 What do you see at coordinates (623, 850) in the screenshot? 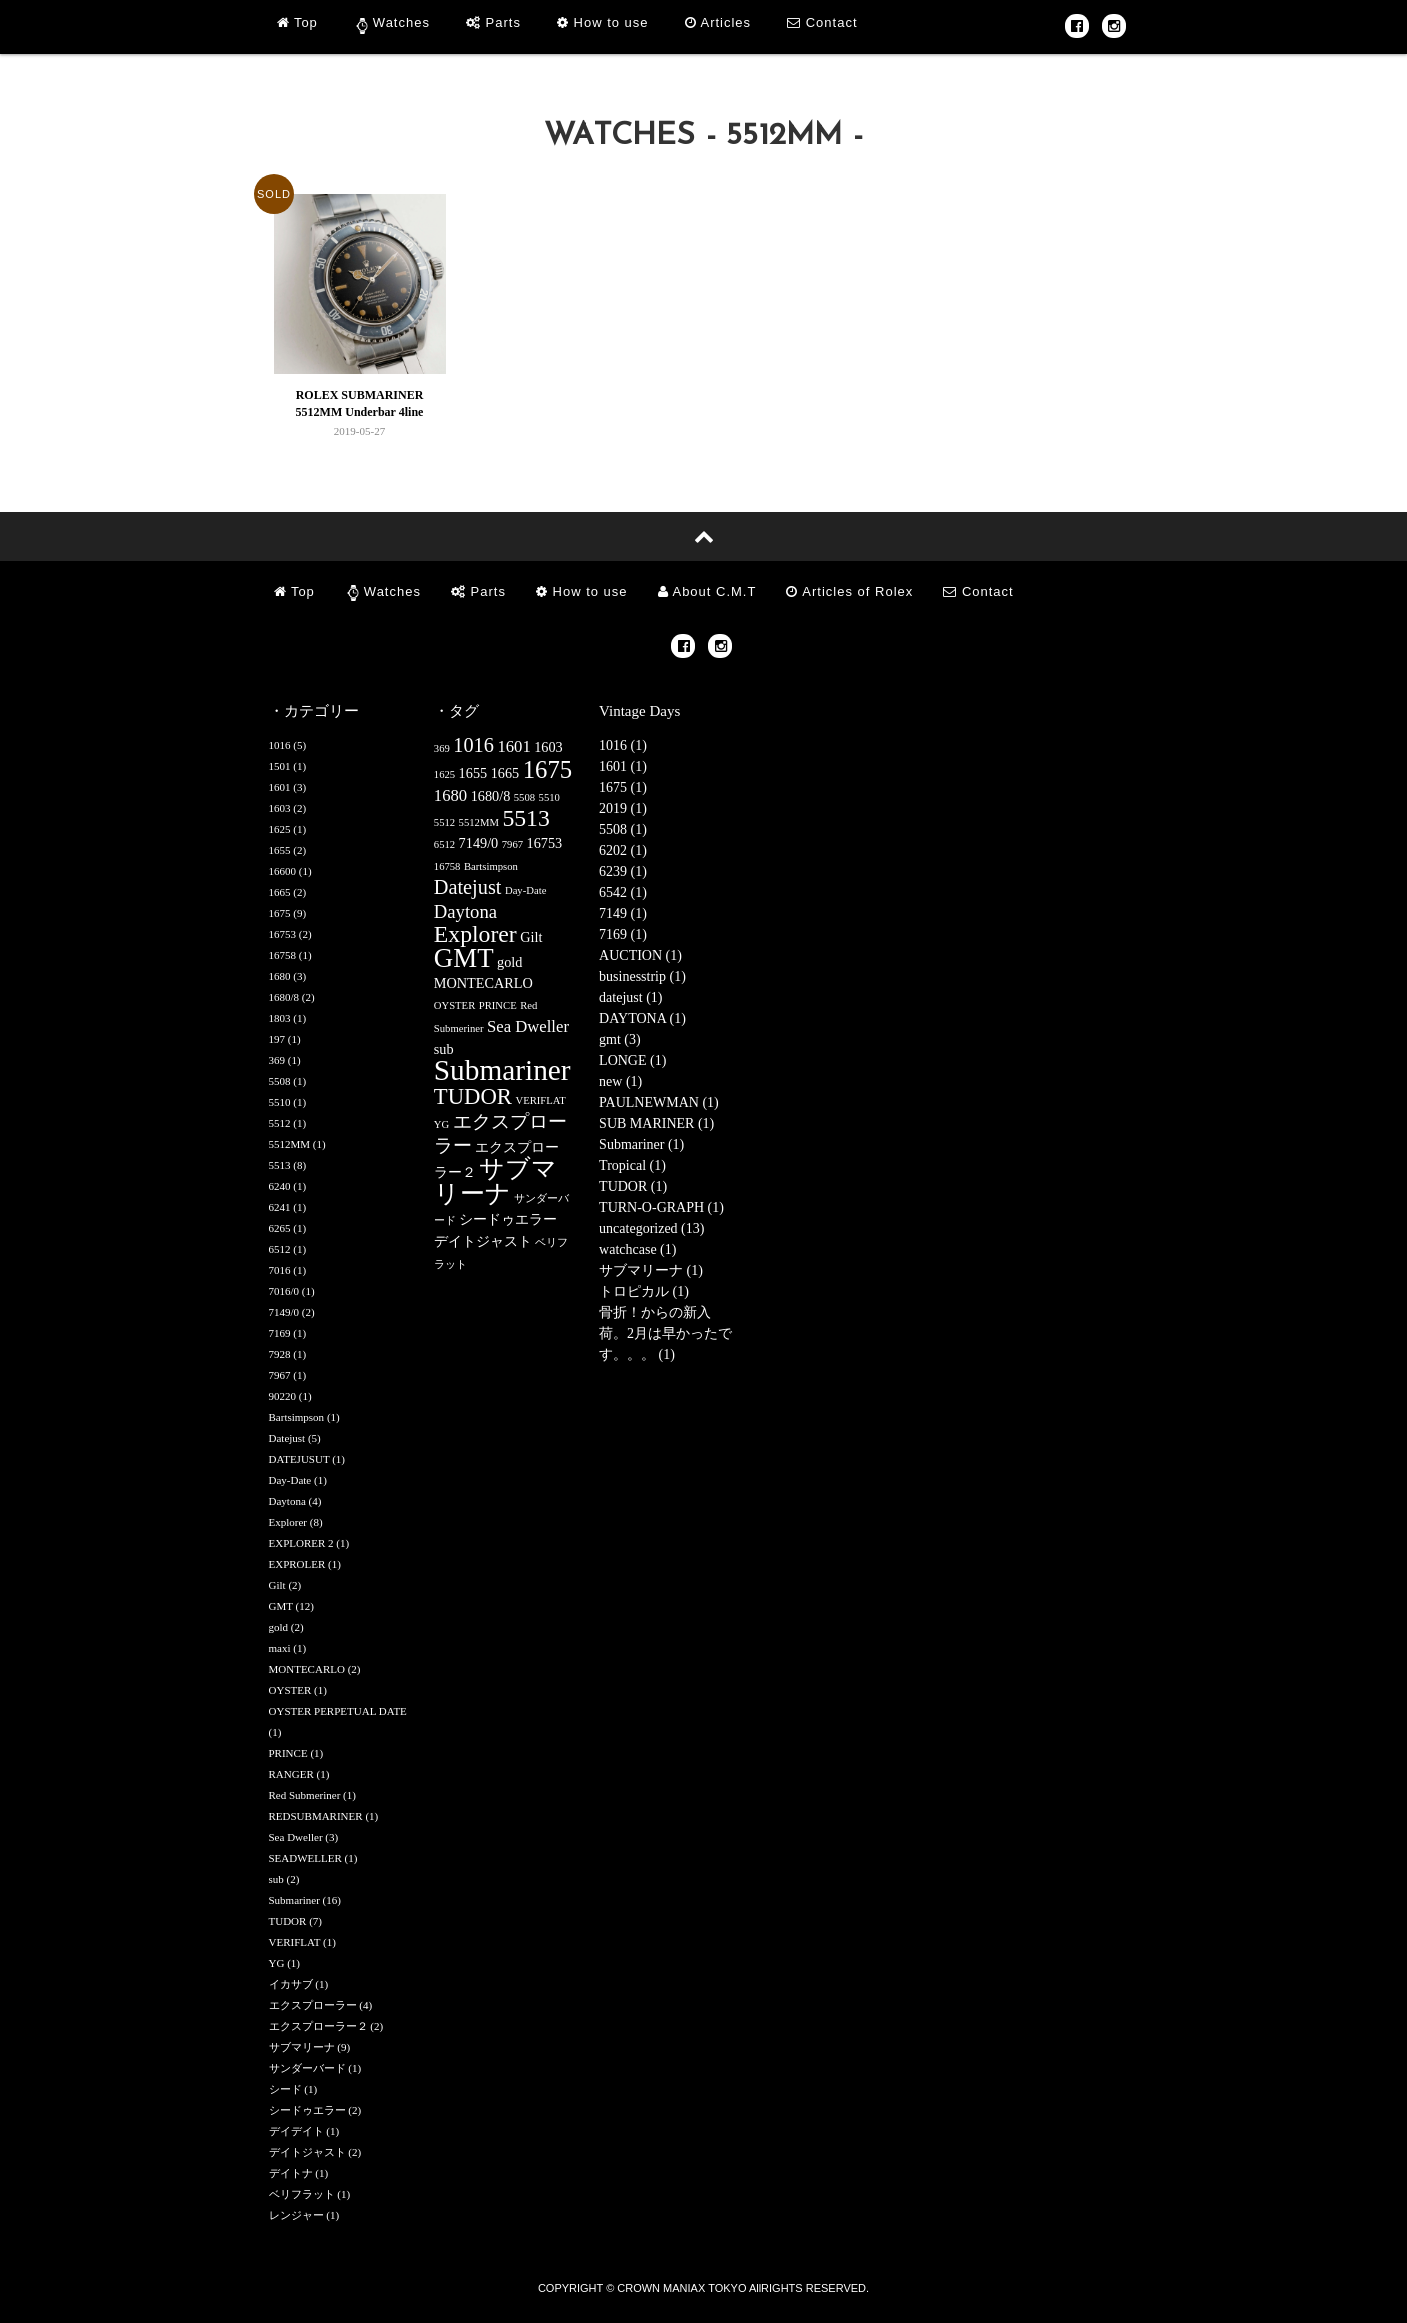
I see `6202 (1)` at bounding box center [623, 850].